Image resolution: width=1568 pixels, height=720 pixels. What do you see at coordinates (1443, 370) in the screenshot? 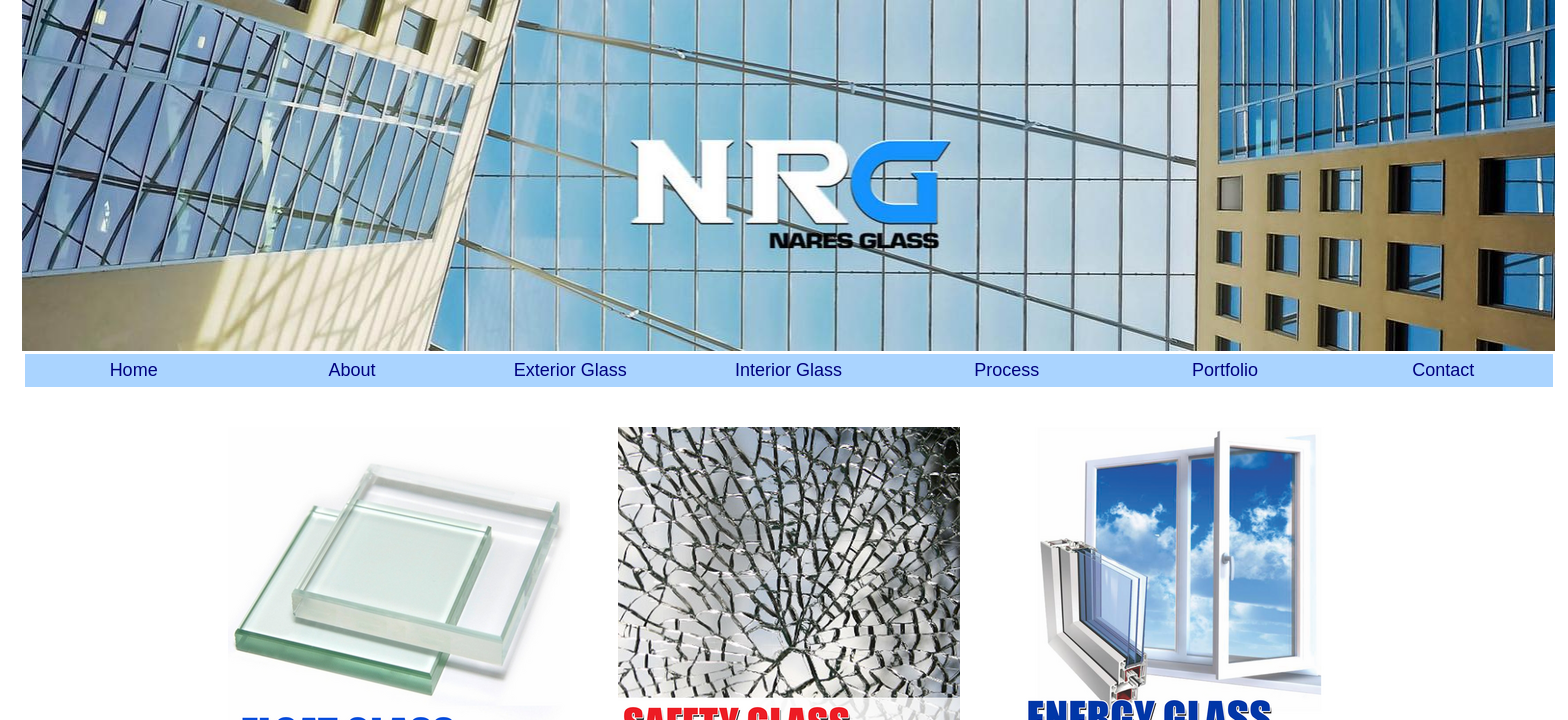
I see `Contact` at bounding box center [1443, 370].